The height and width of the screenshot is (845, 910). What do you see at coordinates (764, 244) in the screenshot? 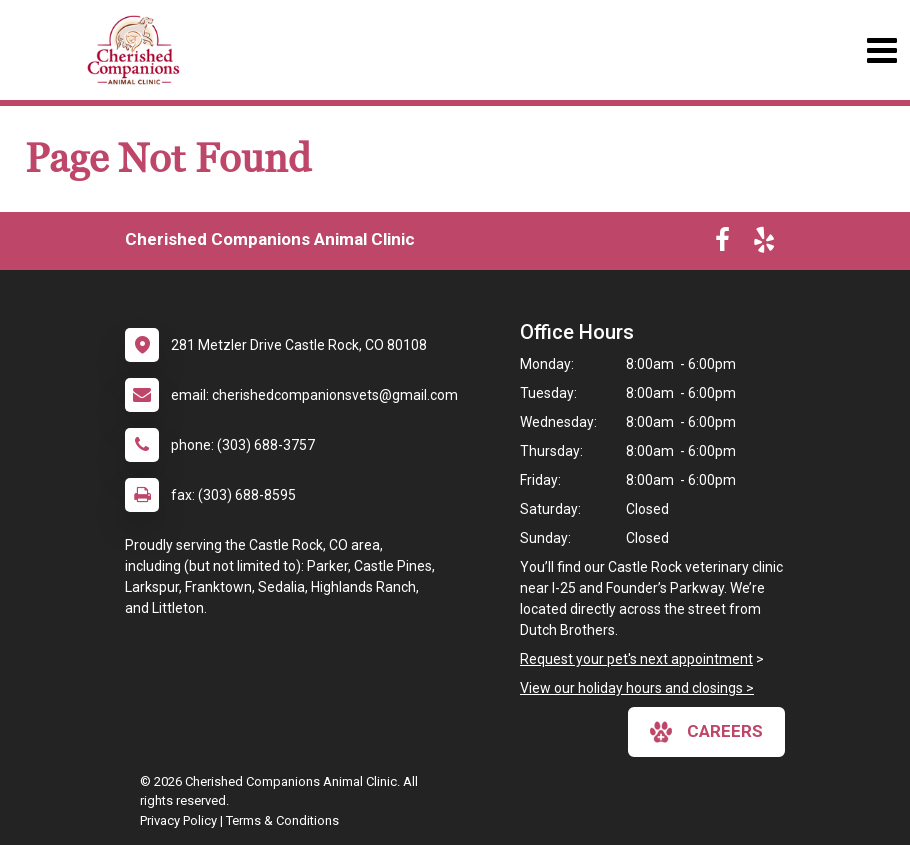
I see `[New window to Yelp]` at bounding box center [764, 244].